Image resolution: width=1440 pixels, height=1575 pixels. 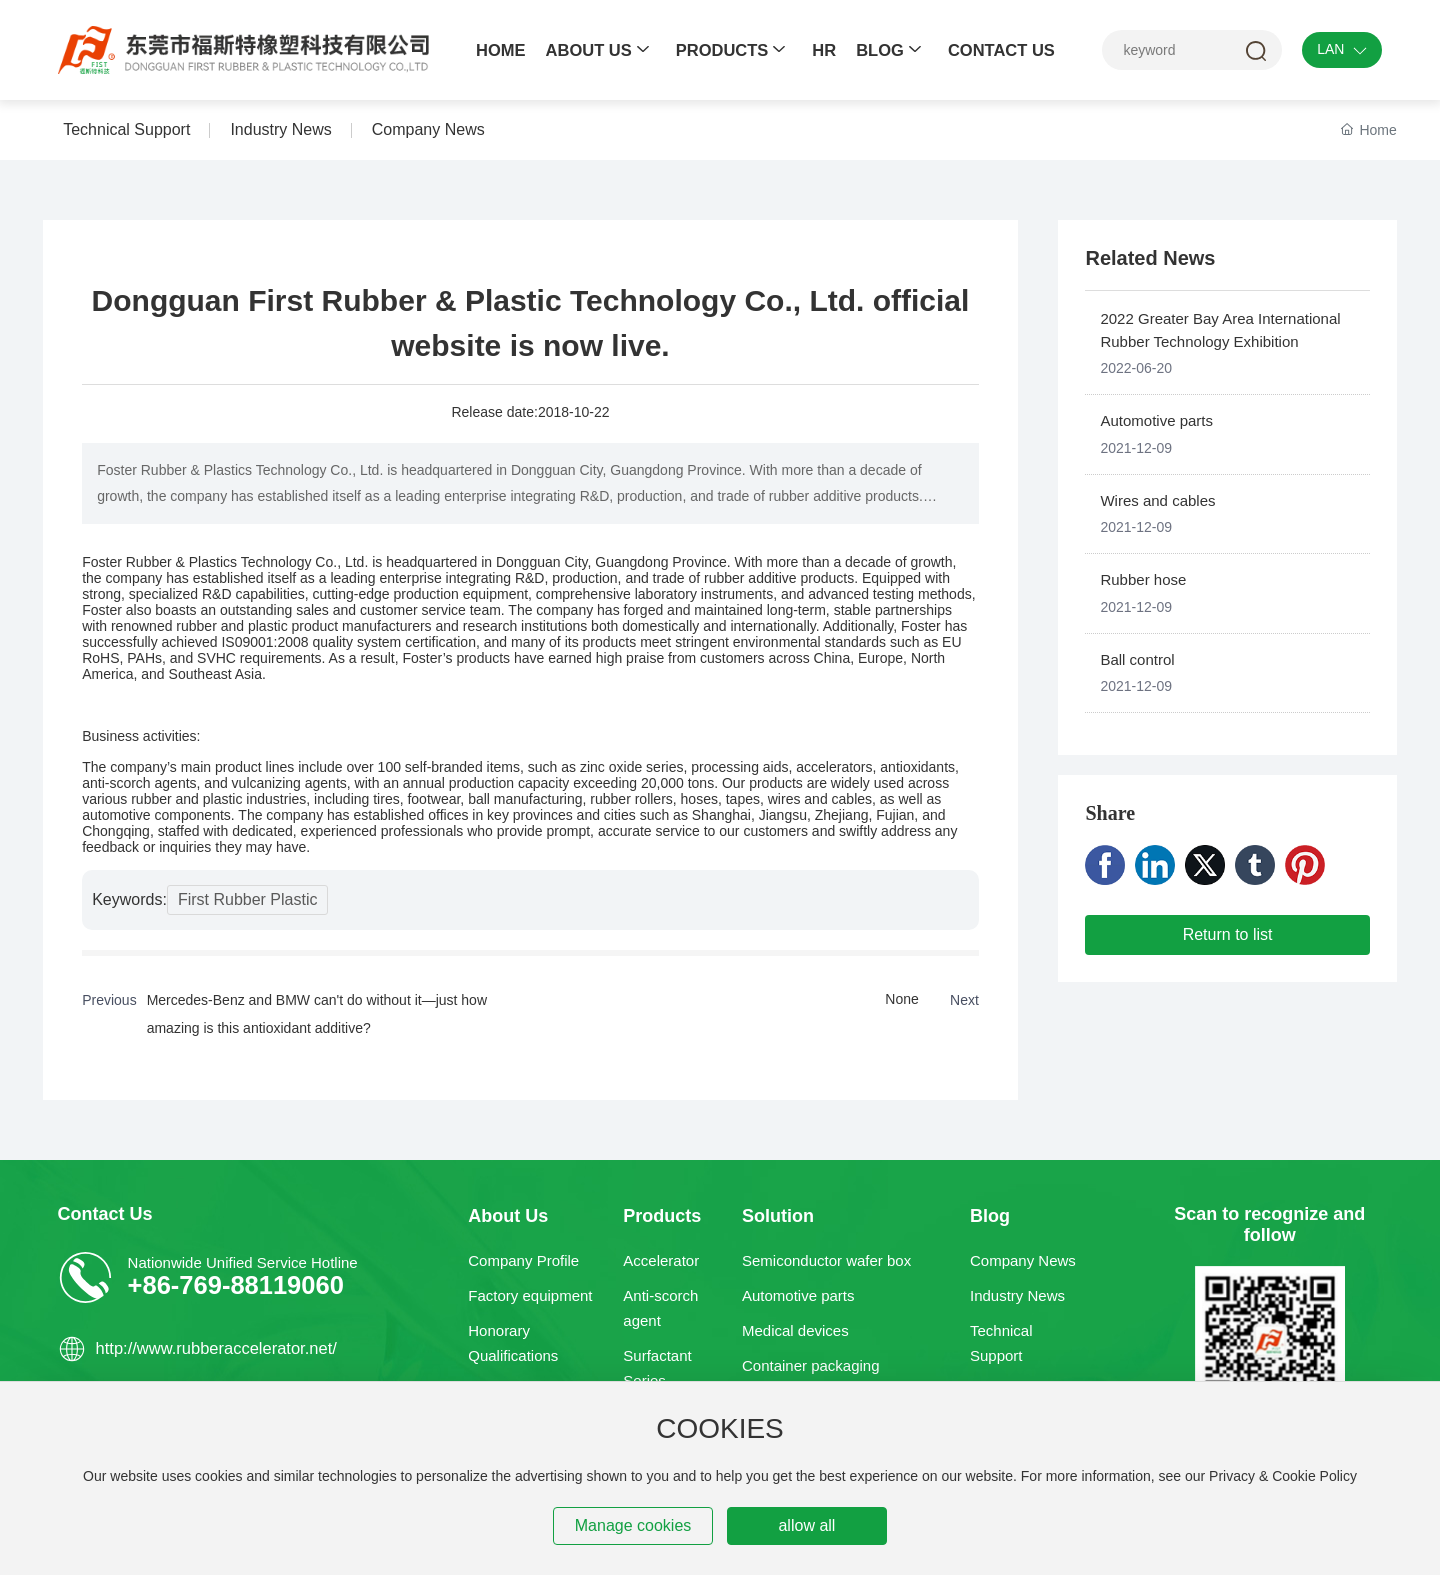 I want to click on Company News, so click(x=1023, y=1260).